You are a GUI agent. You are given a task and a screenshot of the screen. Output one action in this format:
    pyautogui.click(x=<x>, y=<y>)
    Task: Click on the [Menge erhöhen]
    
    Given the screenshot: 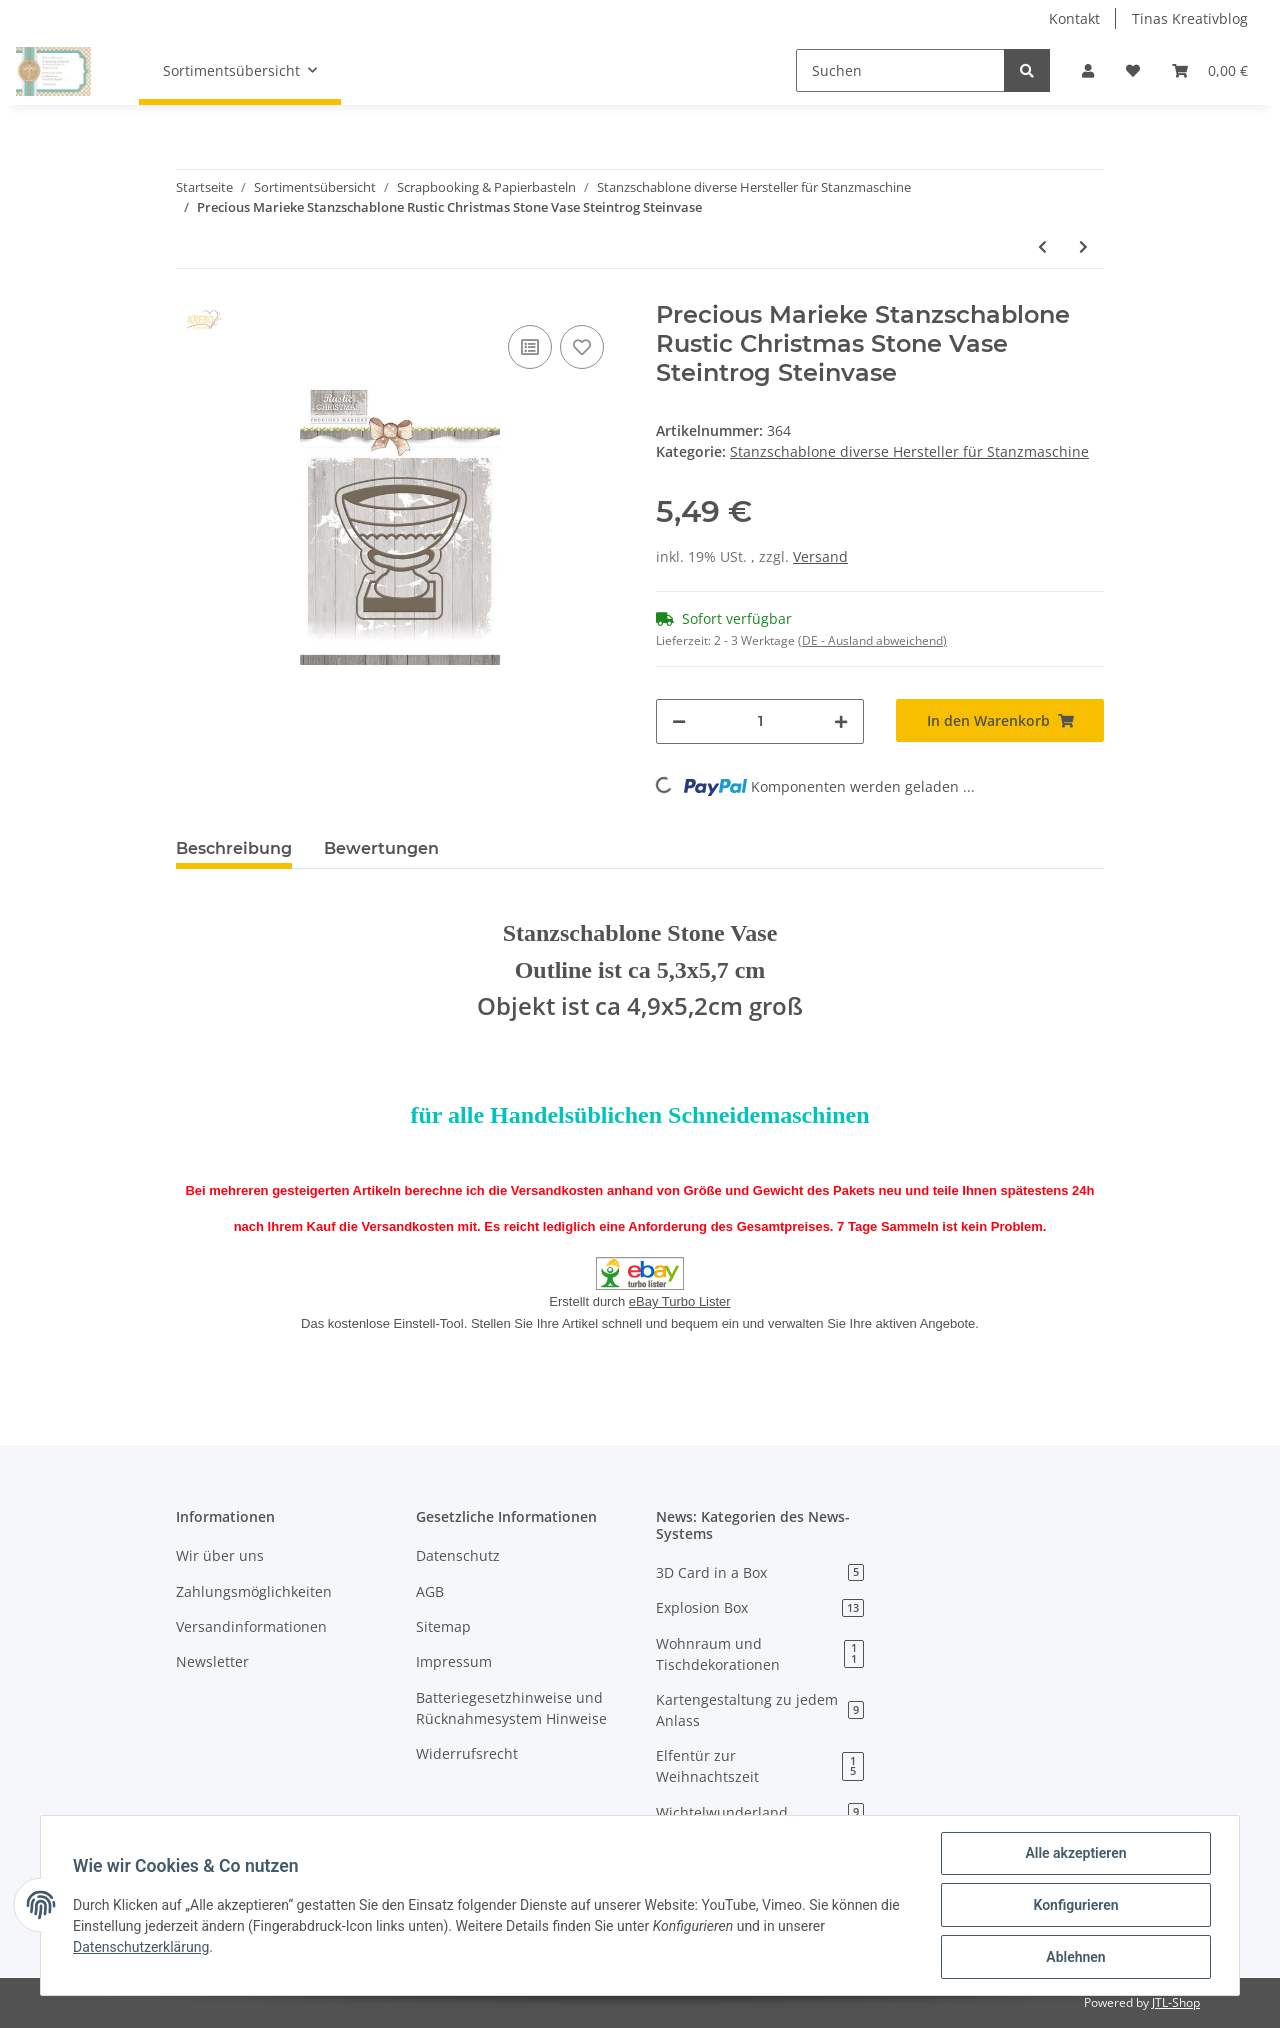 What is the action you would take?
    pyautogui.click(x=841, y=721)
    